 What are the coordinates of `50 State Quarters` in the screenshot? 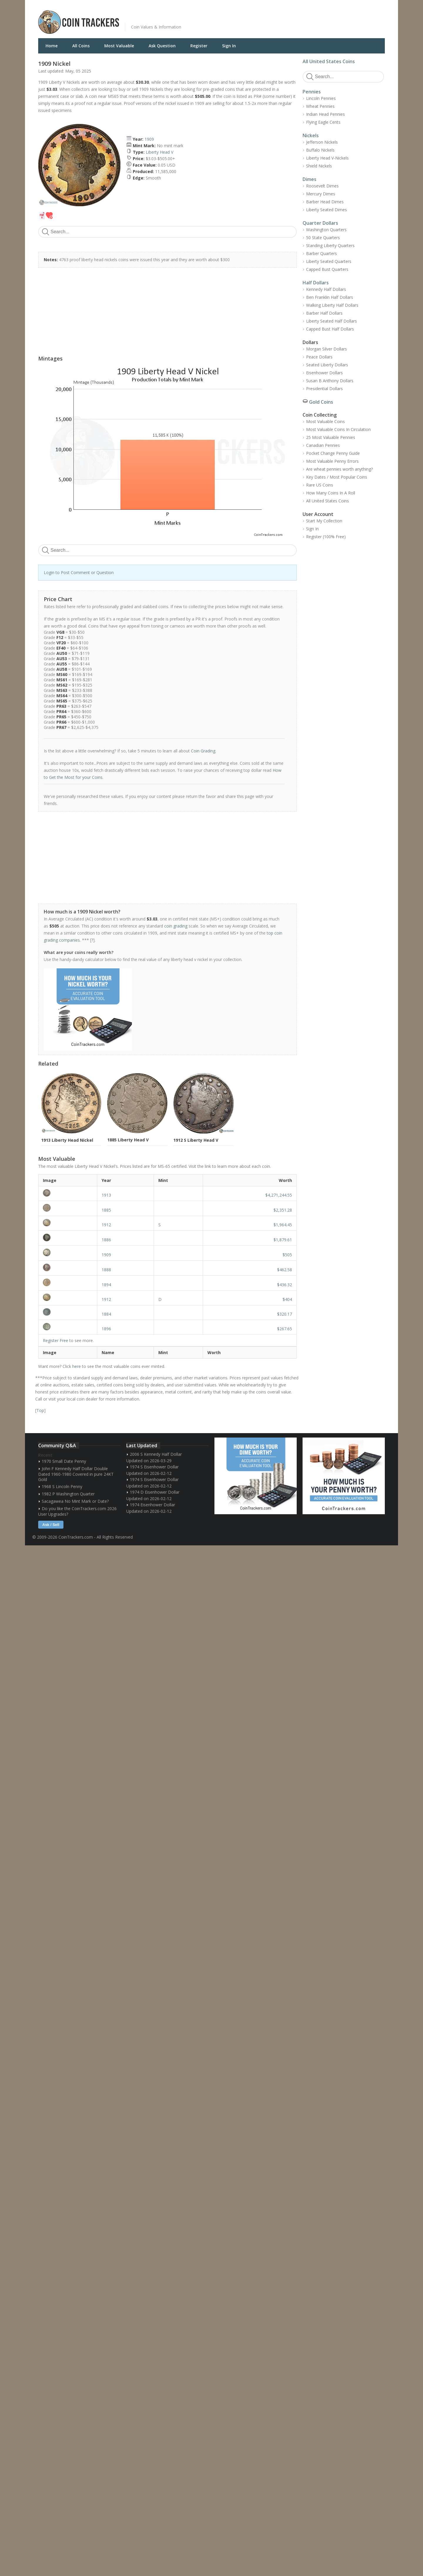 It's located at (323, 237).